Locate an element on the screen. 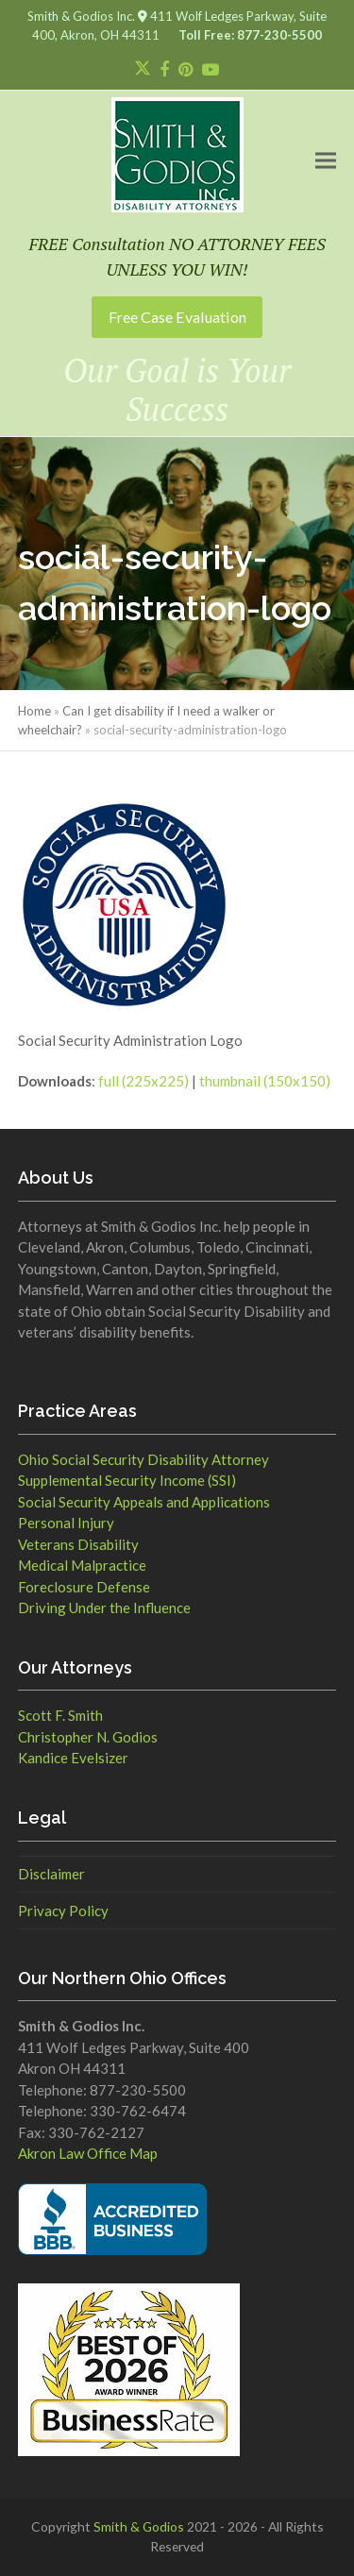  Driving Under the Influence is located at coordinates (104, 1607).